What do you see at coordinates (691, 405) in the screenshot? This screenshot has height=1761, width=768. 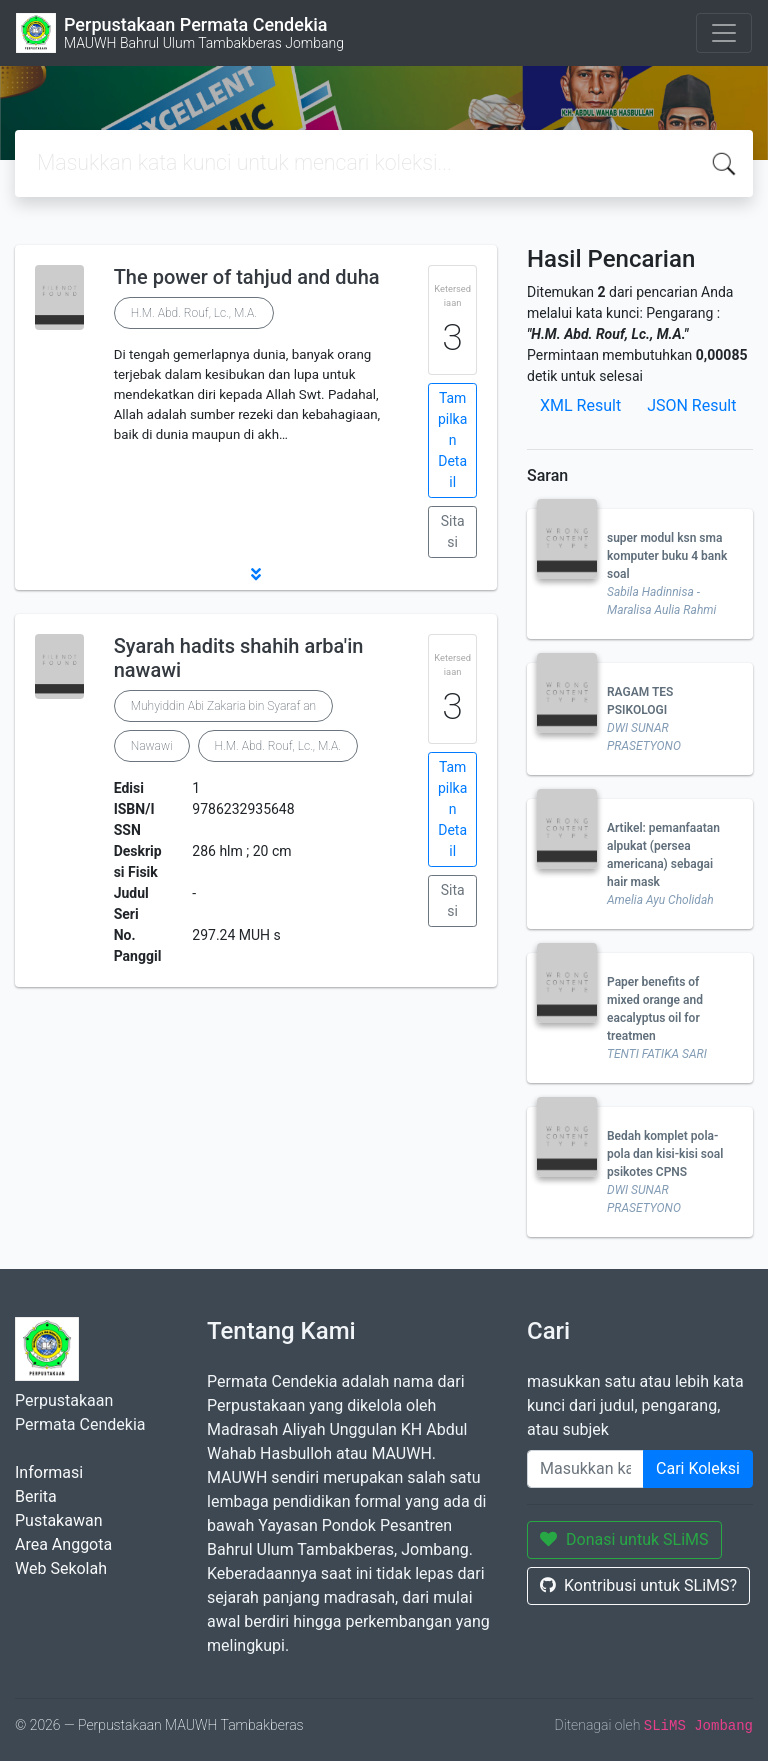 I see `JSON Result` at bounding box center [691, 405].